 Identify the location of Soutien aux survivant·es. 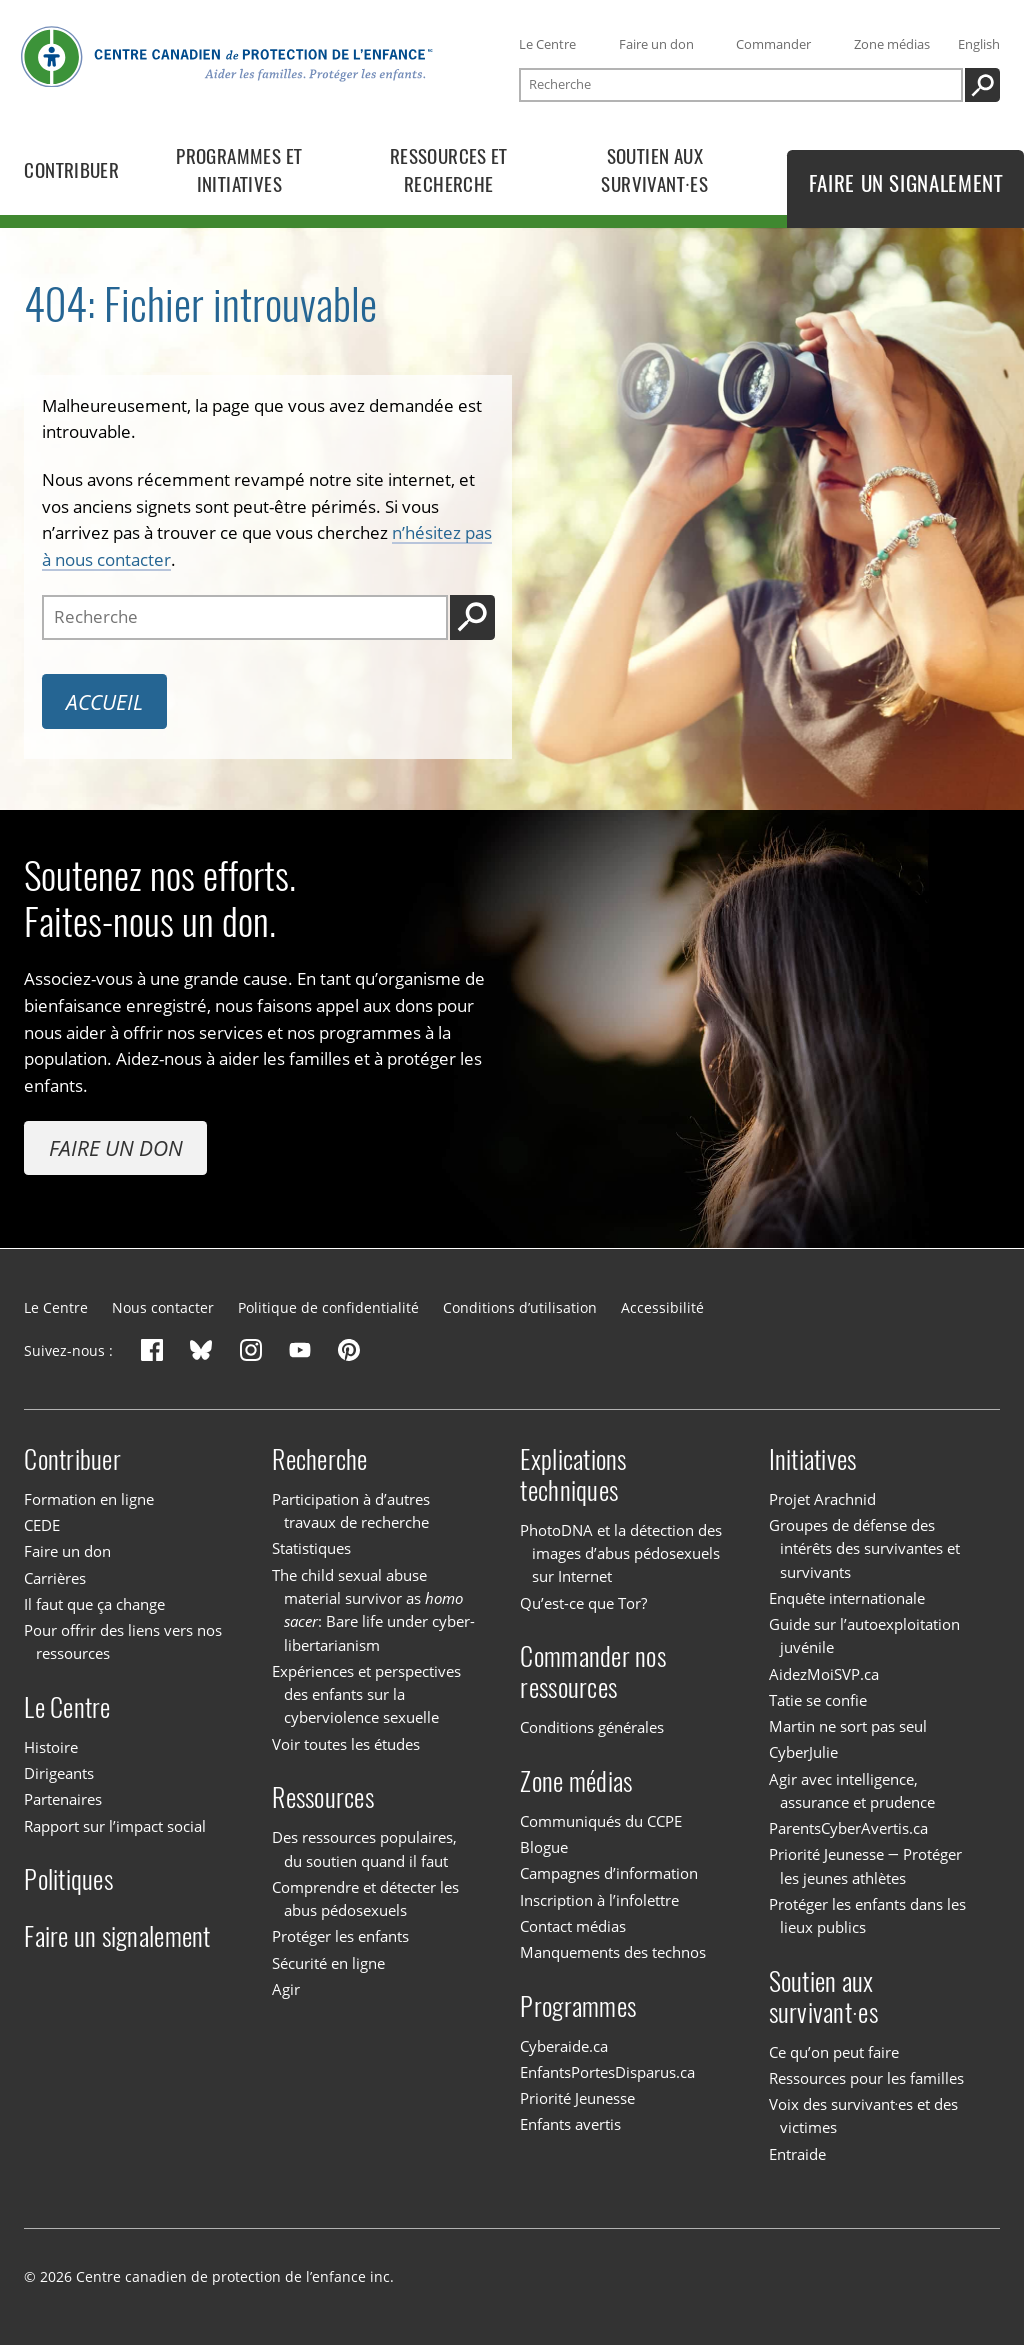
(823, 1997).